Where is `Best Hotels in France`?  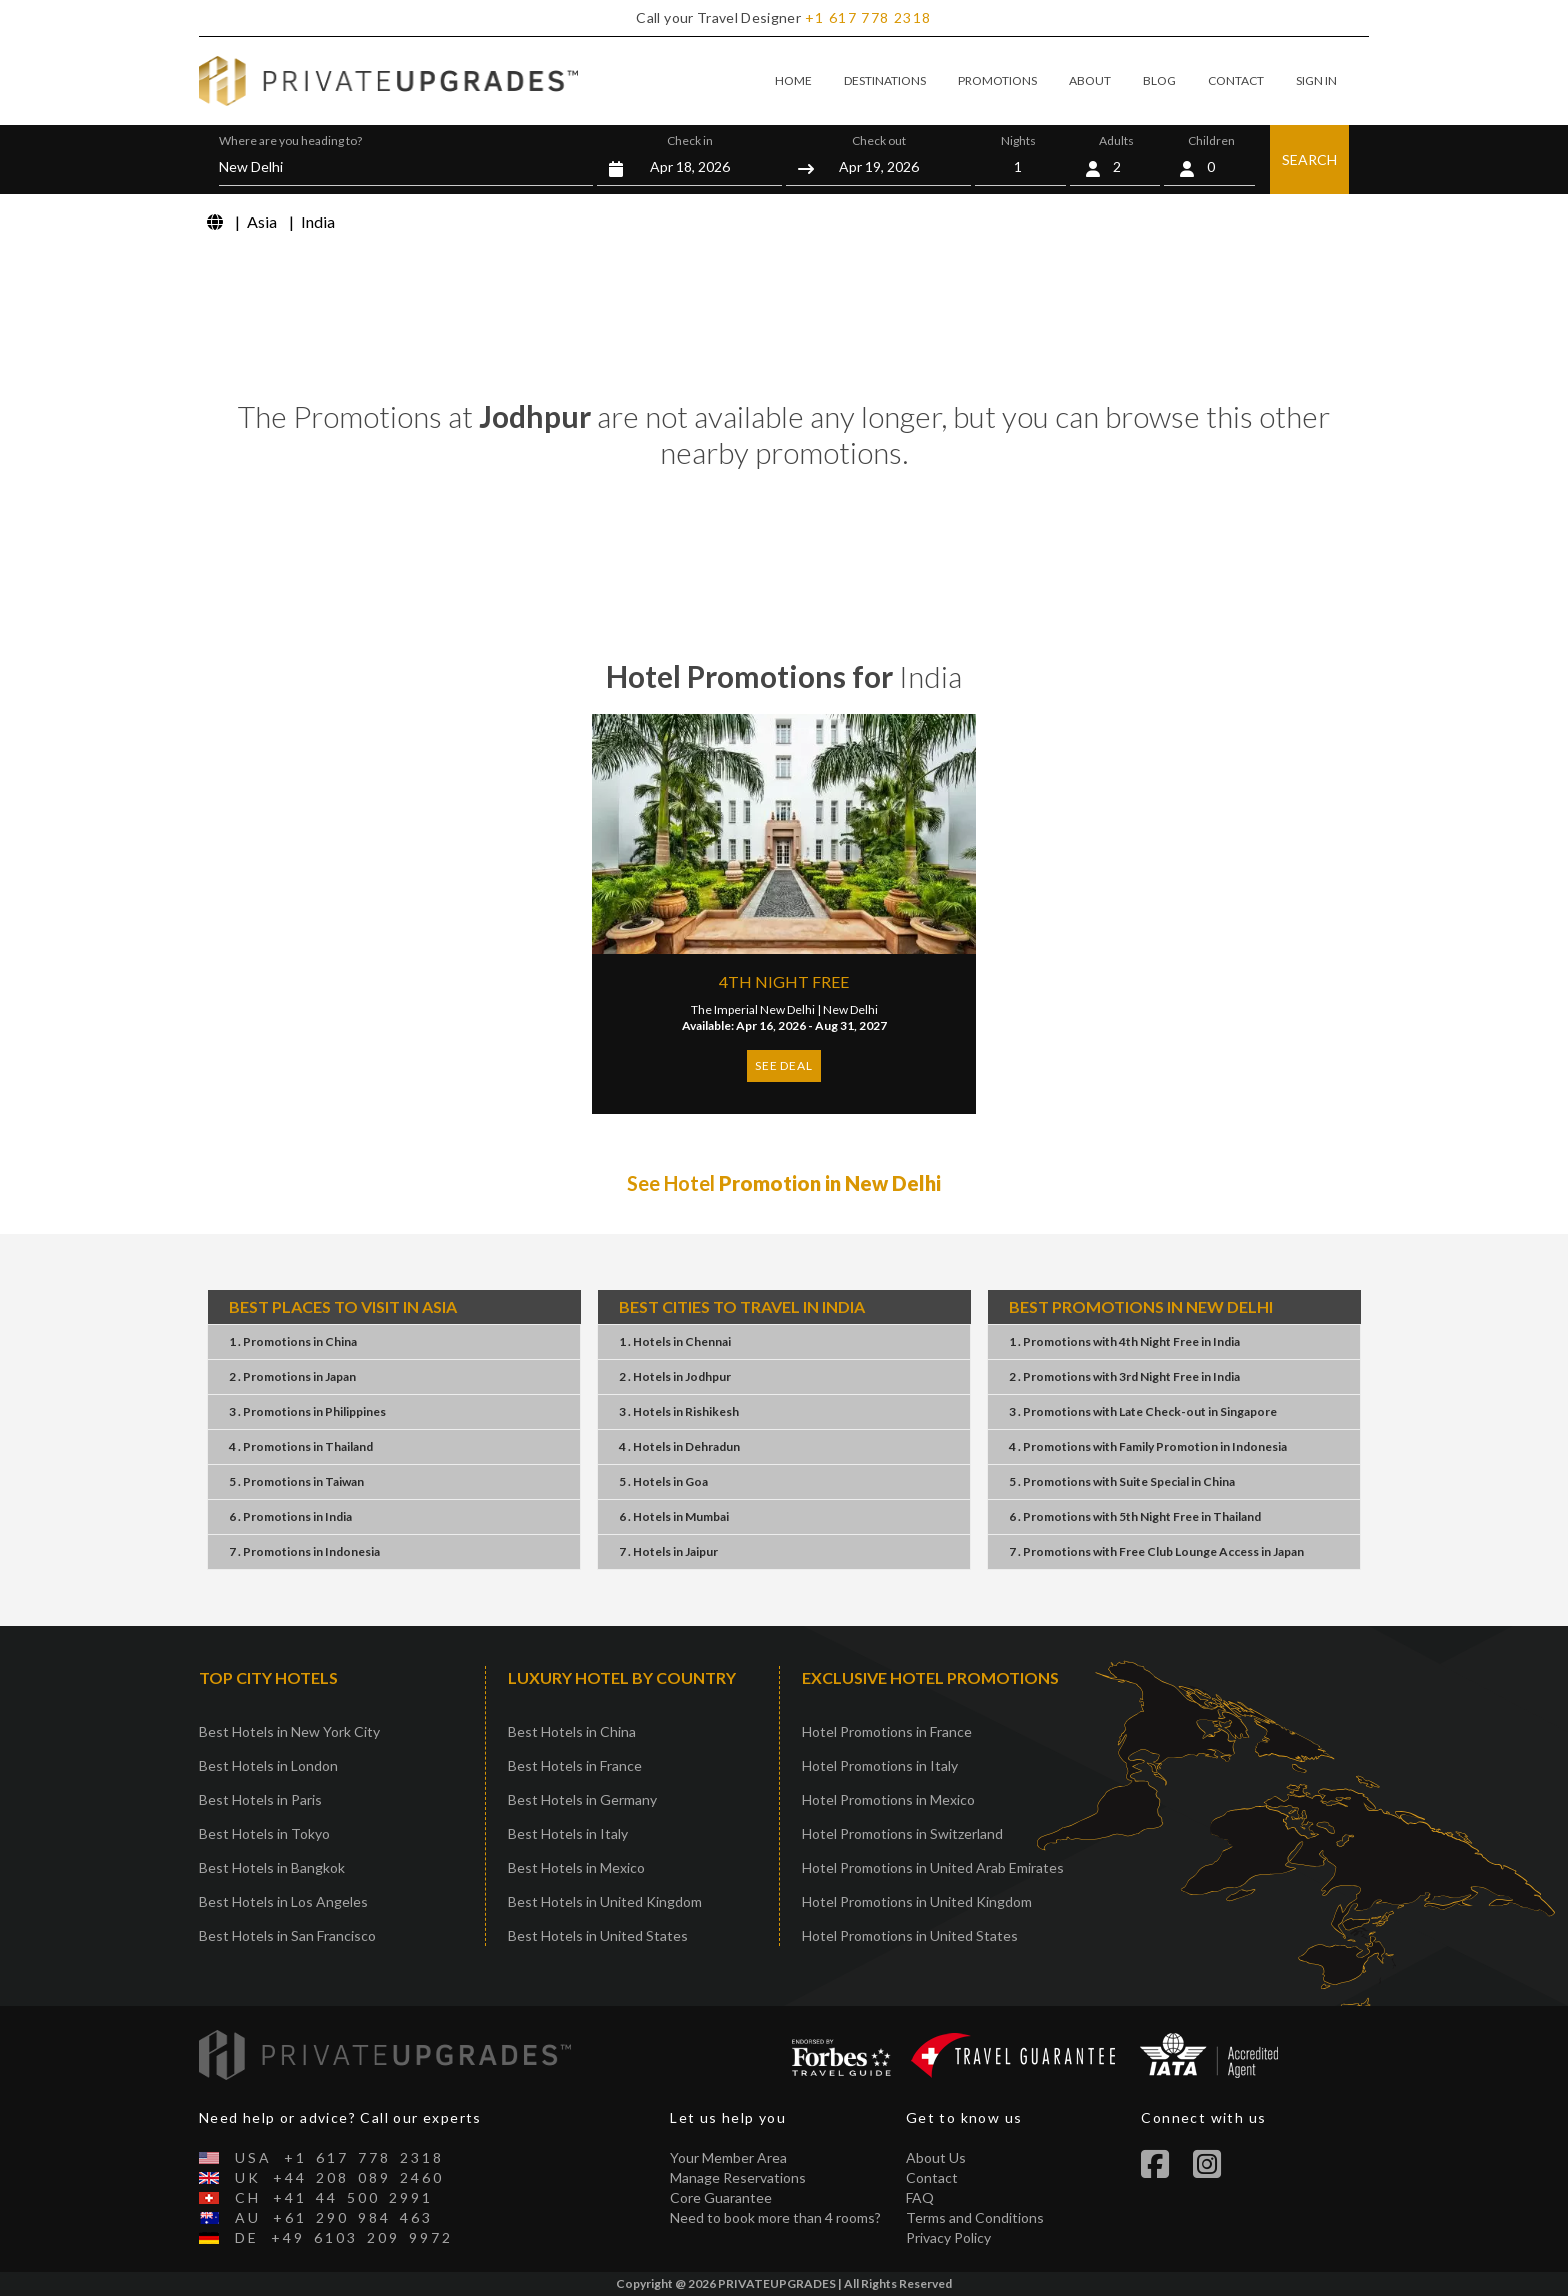 Best Hotels in France is located at coordinates (575, 1765).